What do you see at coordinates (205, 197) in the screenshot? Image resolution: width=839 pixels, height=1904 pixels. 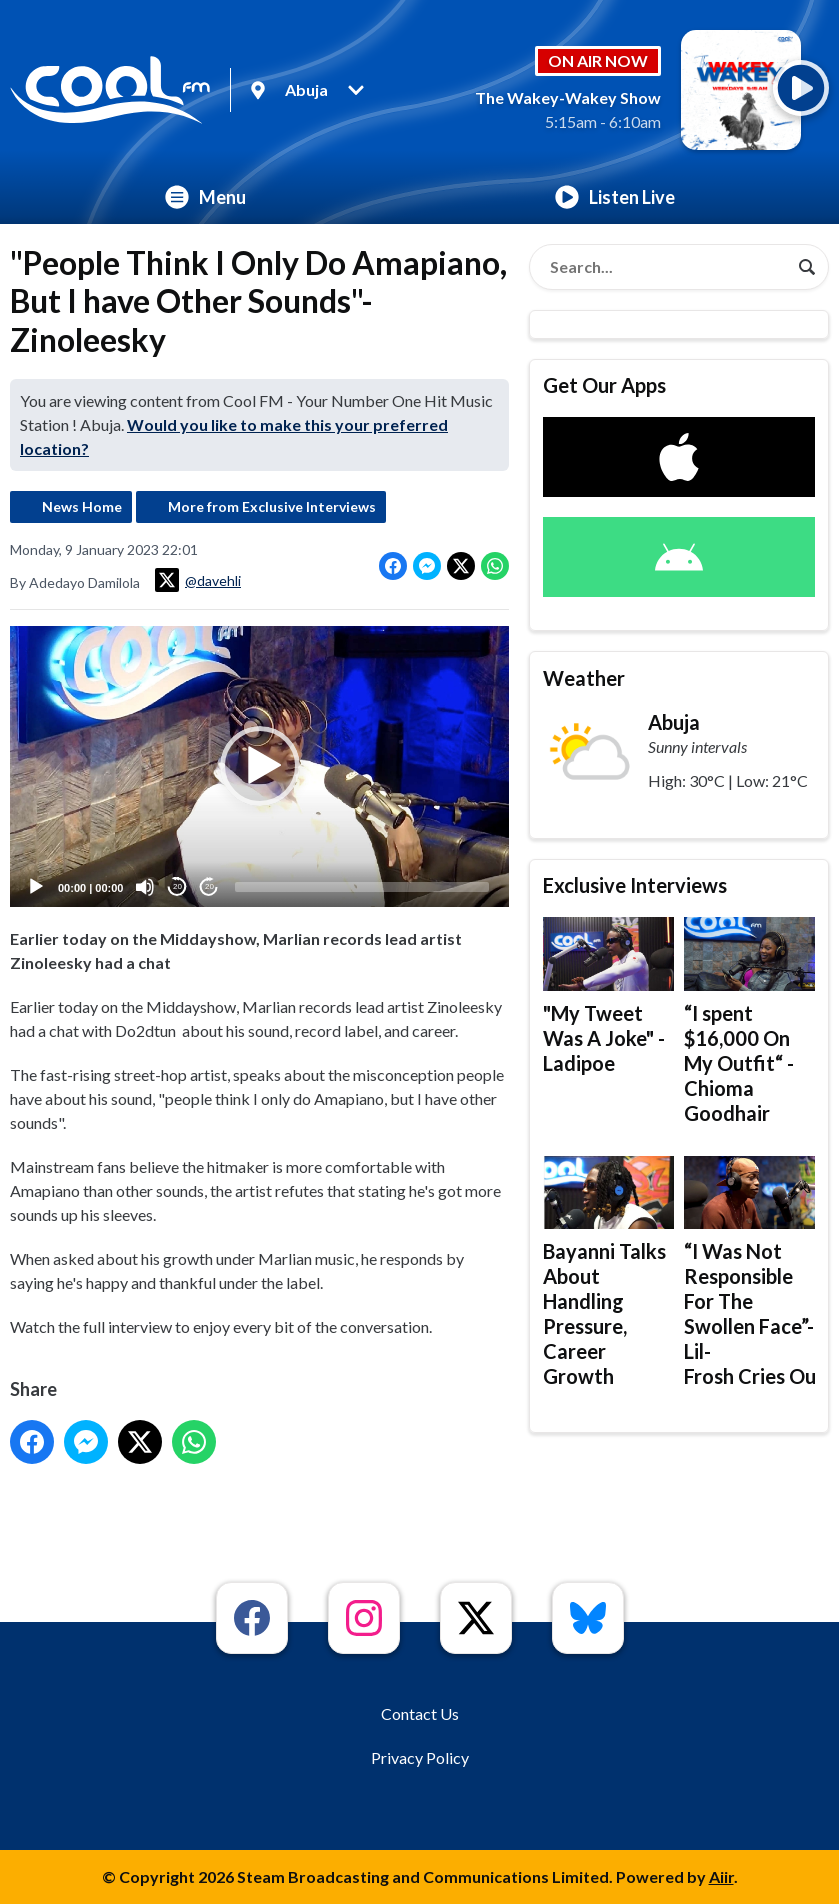 I see `Menu` at bounding box center [205, 197].